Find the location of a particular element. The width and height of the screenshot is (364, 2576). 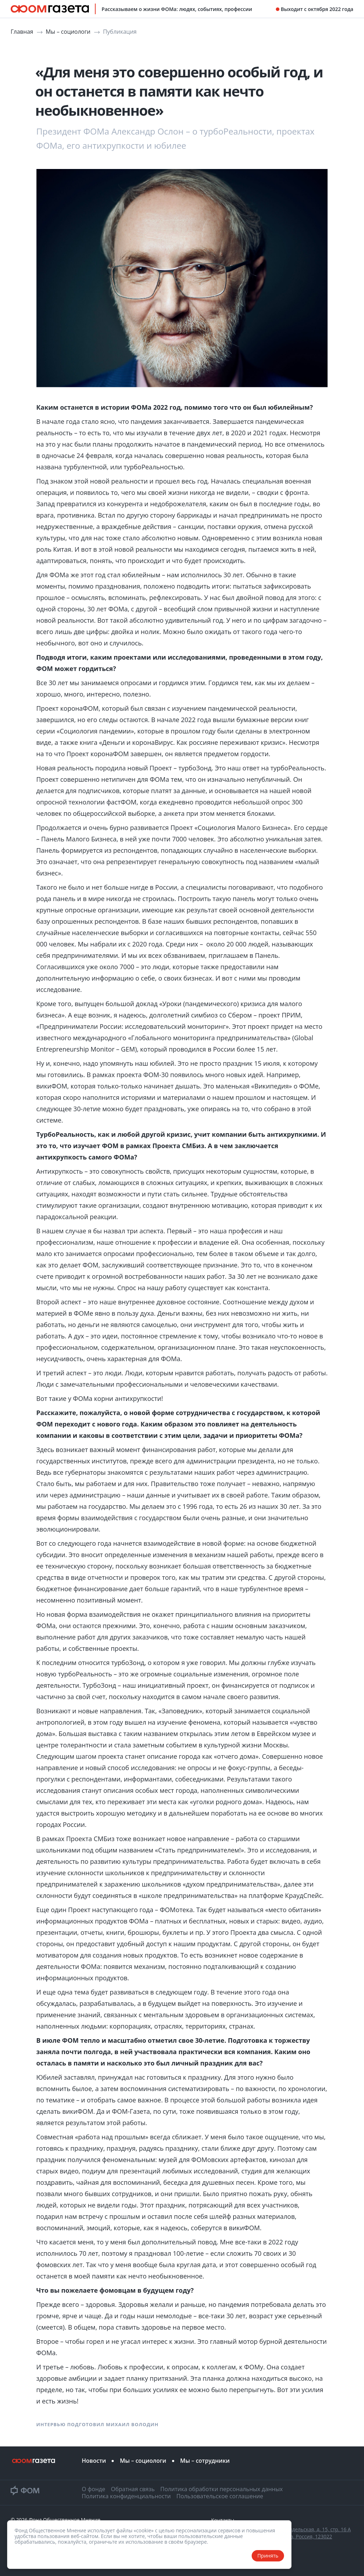

Политика обработки персональных данных is located at coordinates (221, 2489).